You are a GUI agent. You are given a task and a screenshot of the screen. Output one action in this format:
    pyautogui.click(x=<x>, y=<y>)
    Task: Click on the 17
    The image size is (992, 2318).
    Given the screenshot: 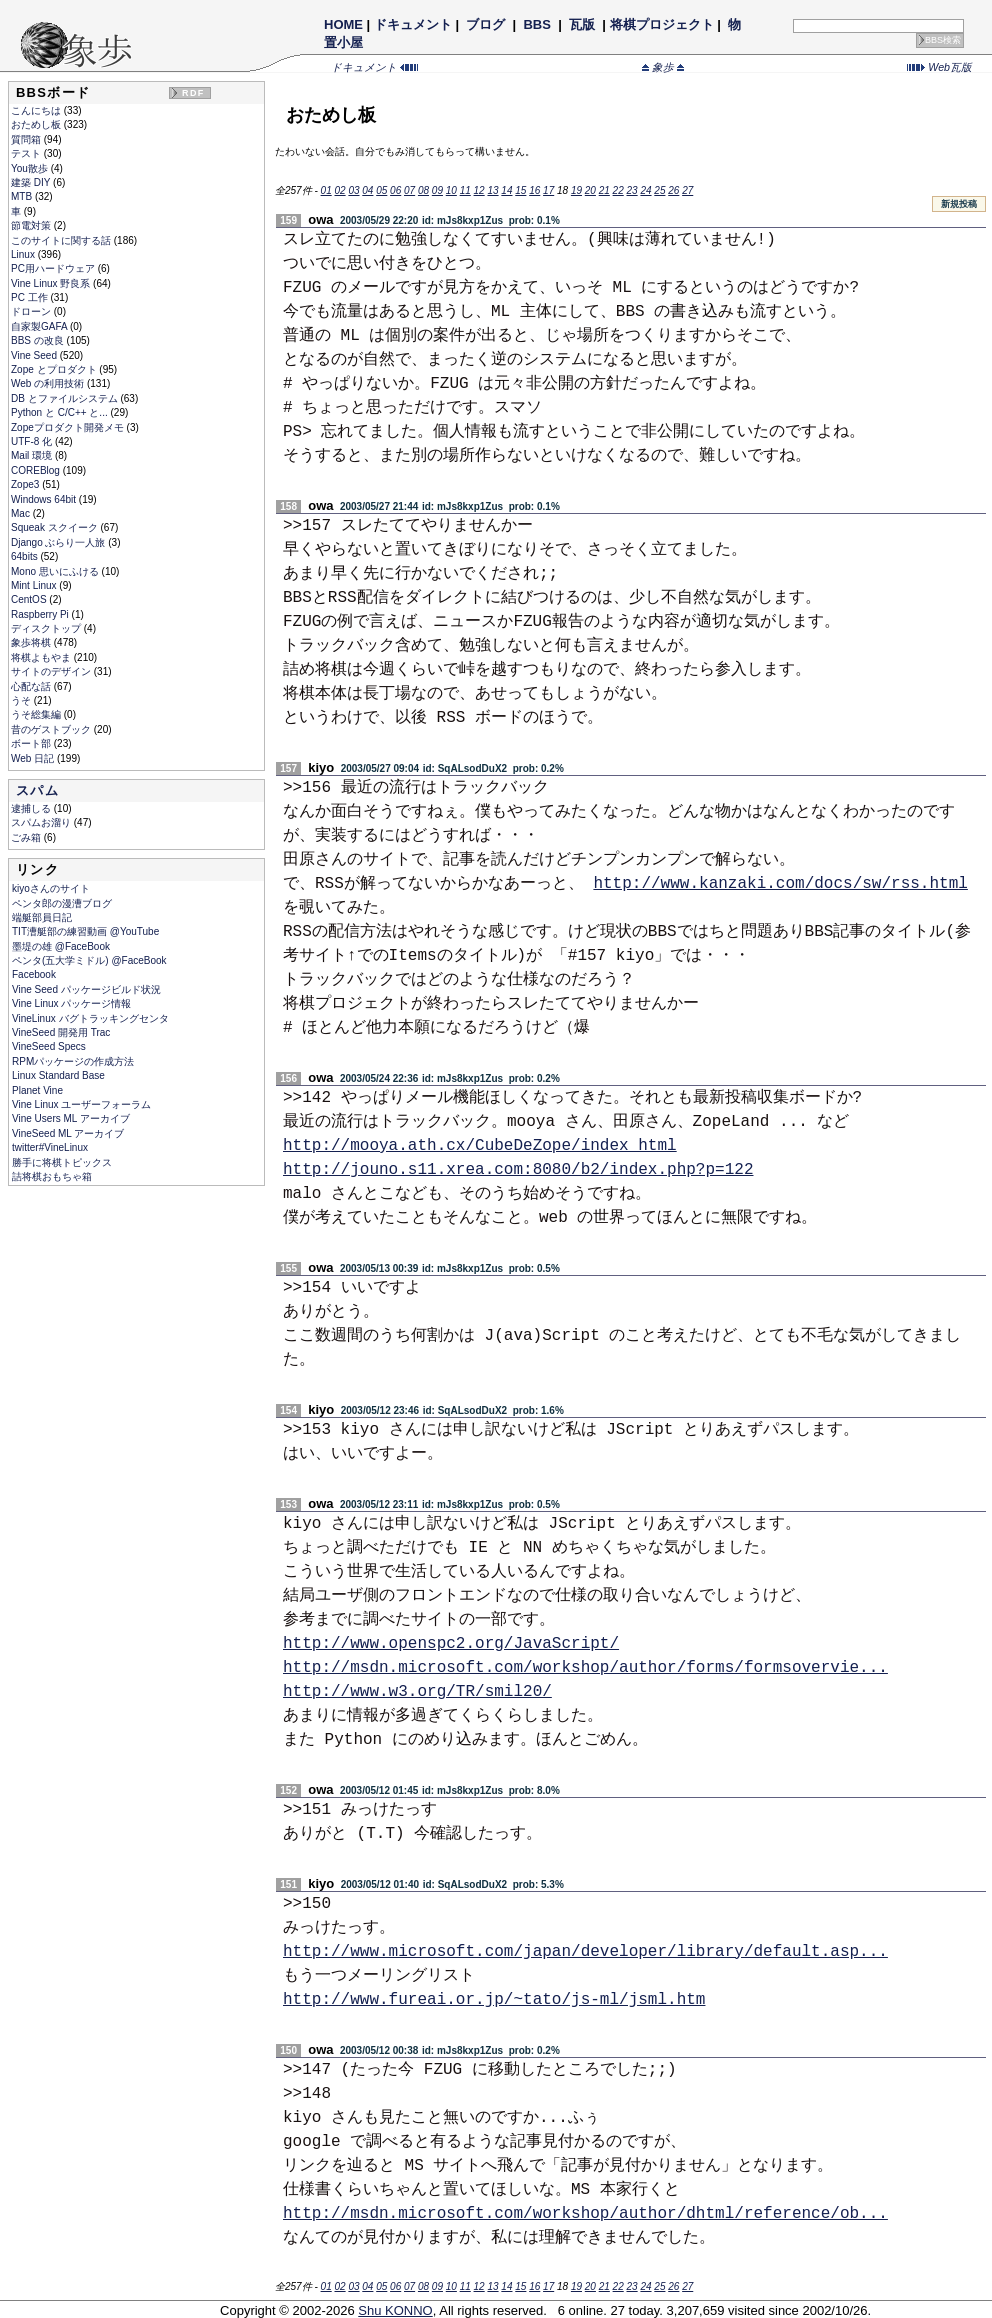 What is the action you would take?
    pyautogui.click(x=548, y=190)
    